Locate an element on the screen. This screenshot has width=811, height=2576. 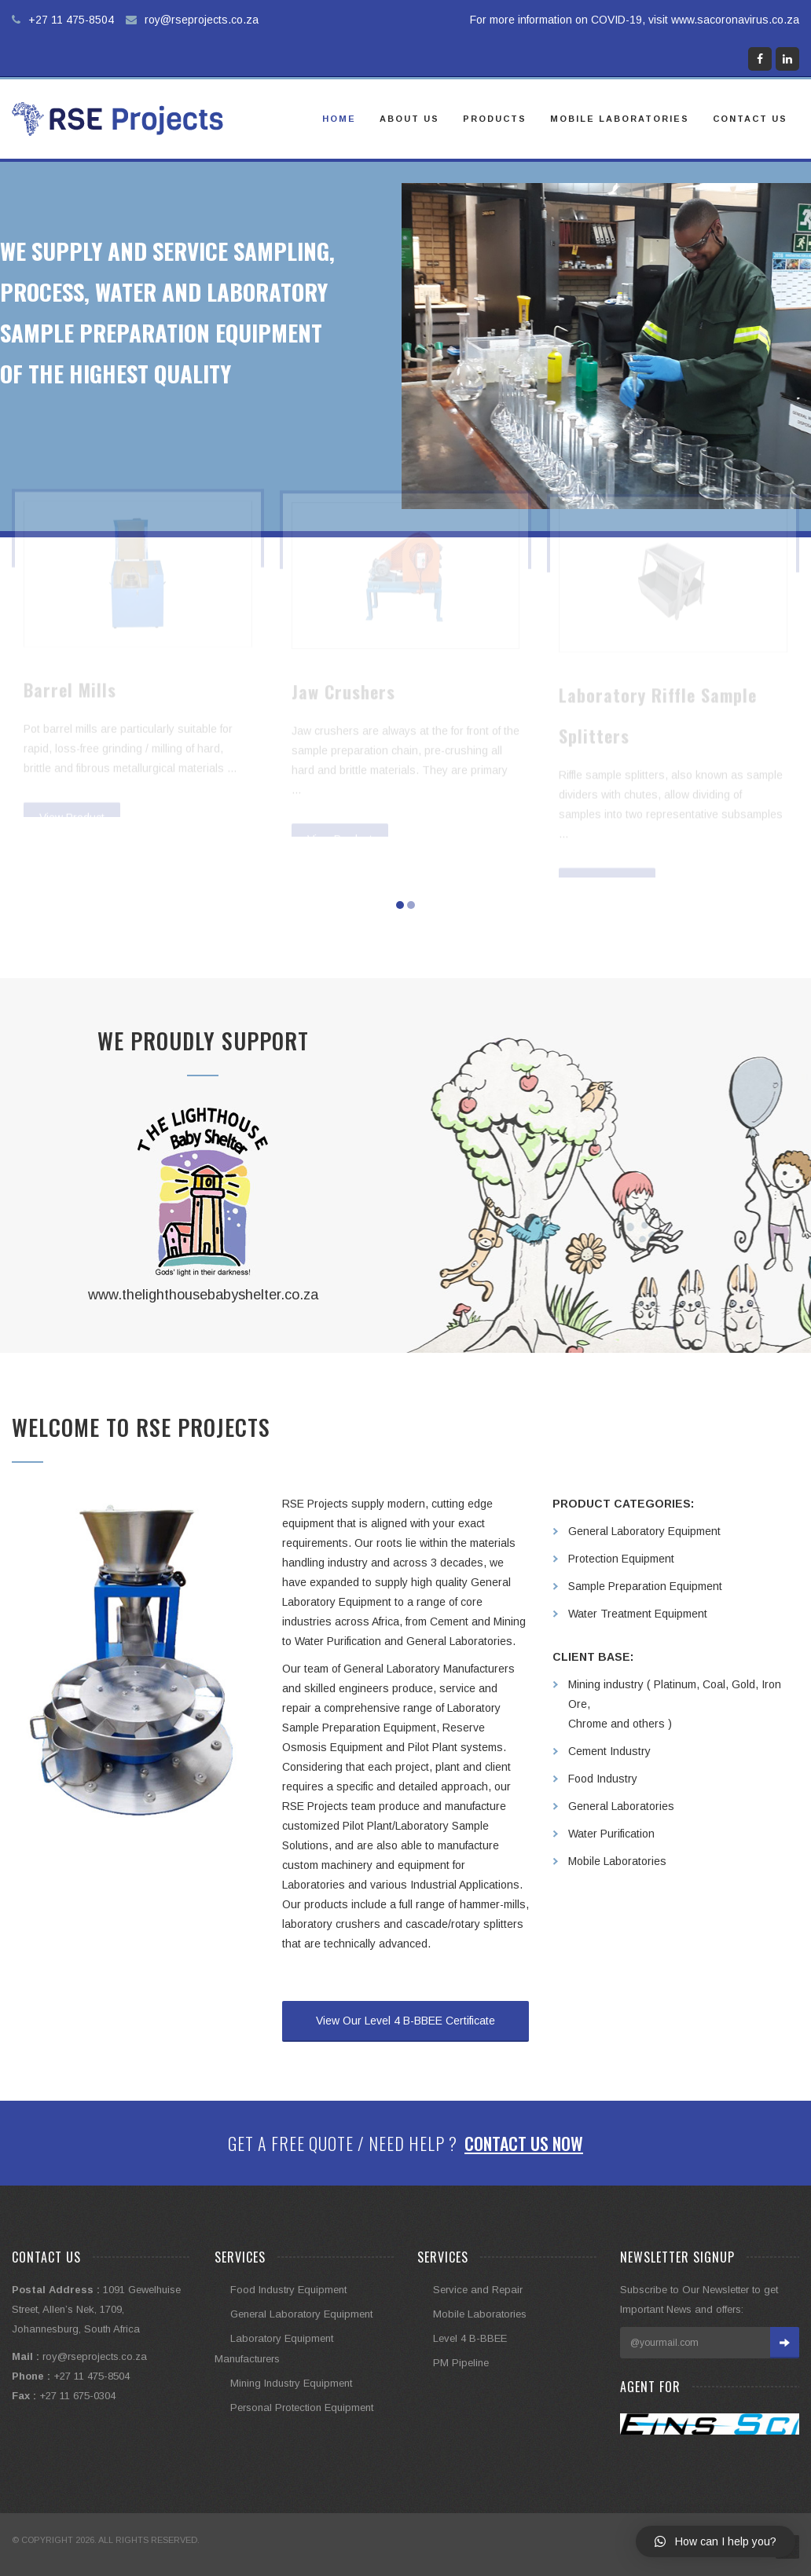
Service and Repair is located at coordinates (478, 2290).